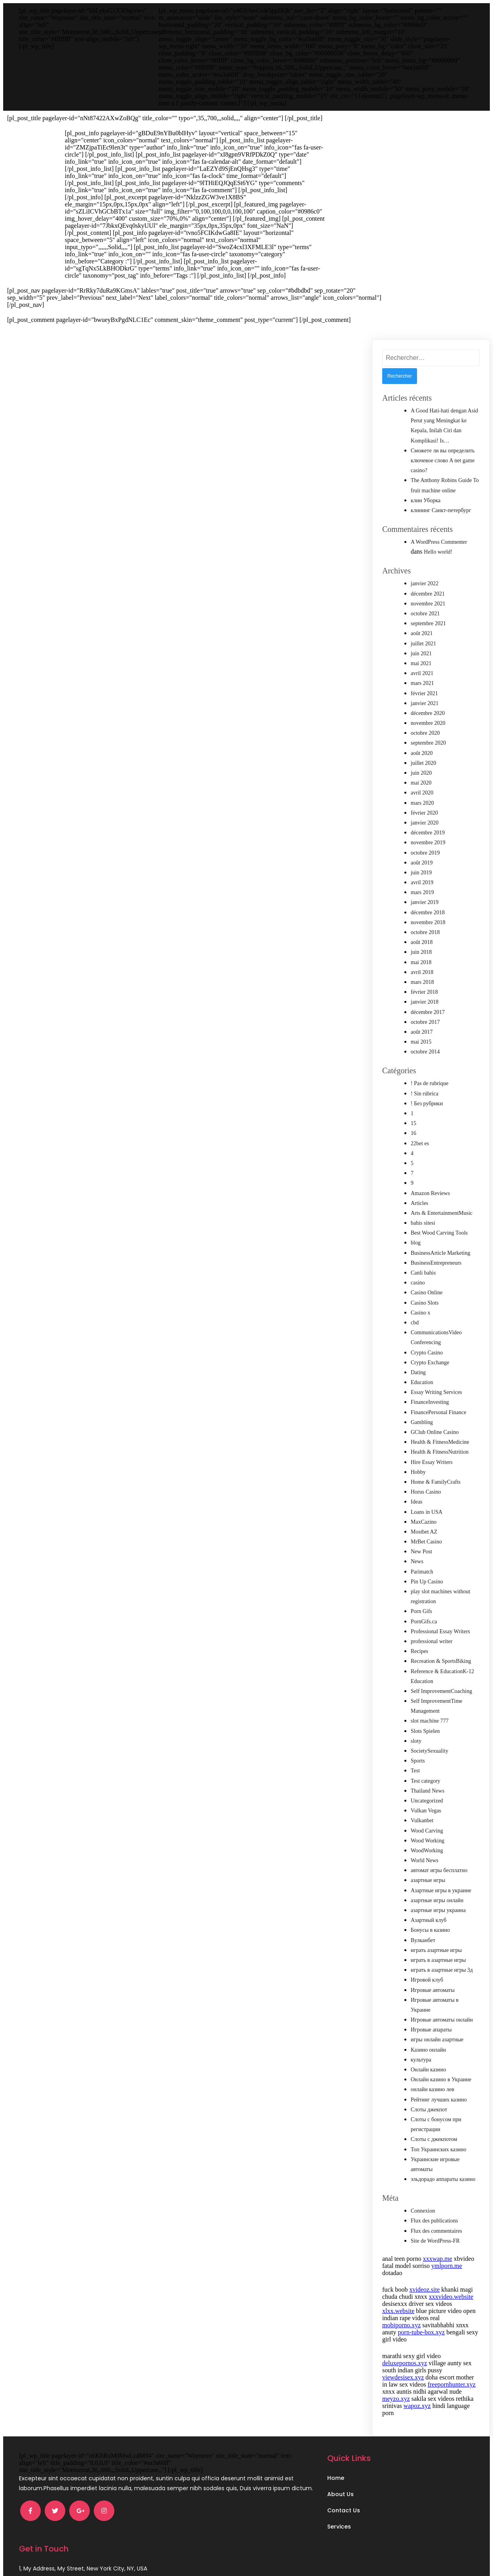  Describe the element at coordinates (427, 1980) in the screenshot. I see `Игровой клуб` at that location.